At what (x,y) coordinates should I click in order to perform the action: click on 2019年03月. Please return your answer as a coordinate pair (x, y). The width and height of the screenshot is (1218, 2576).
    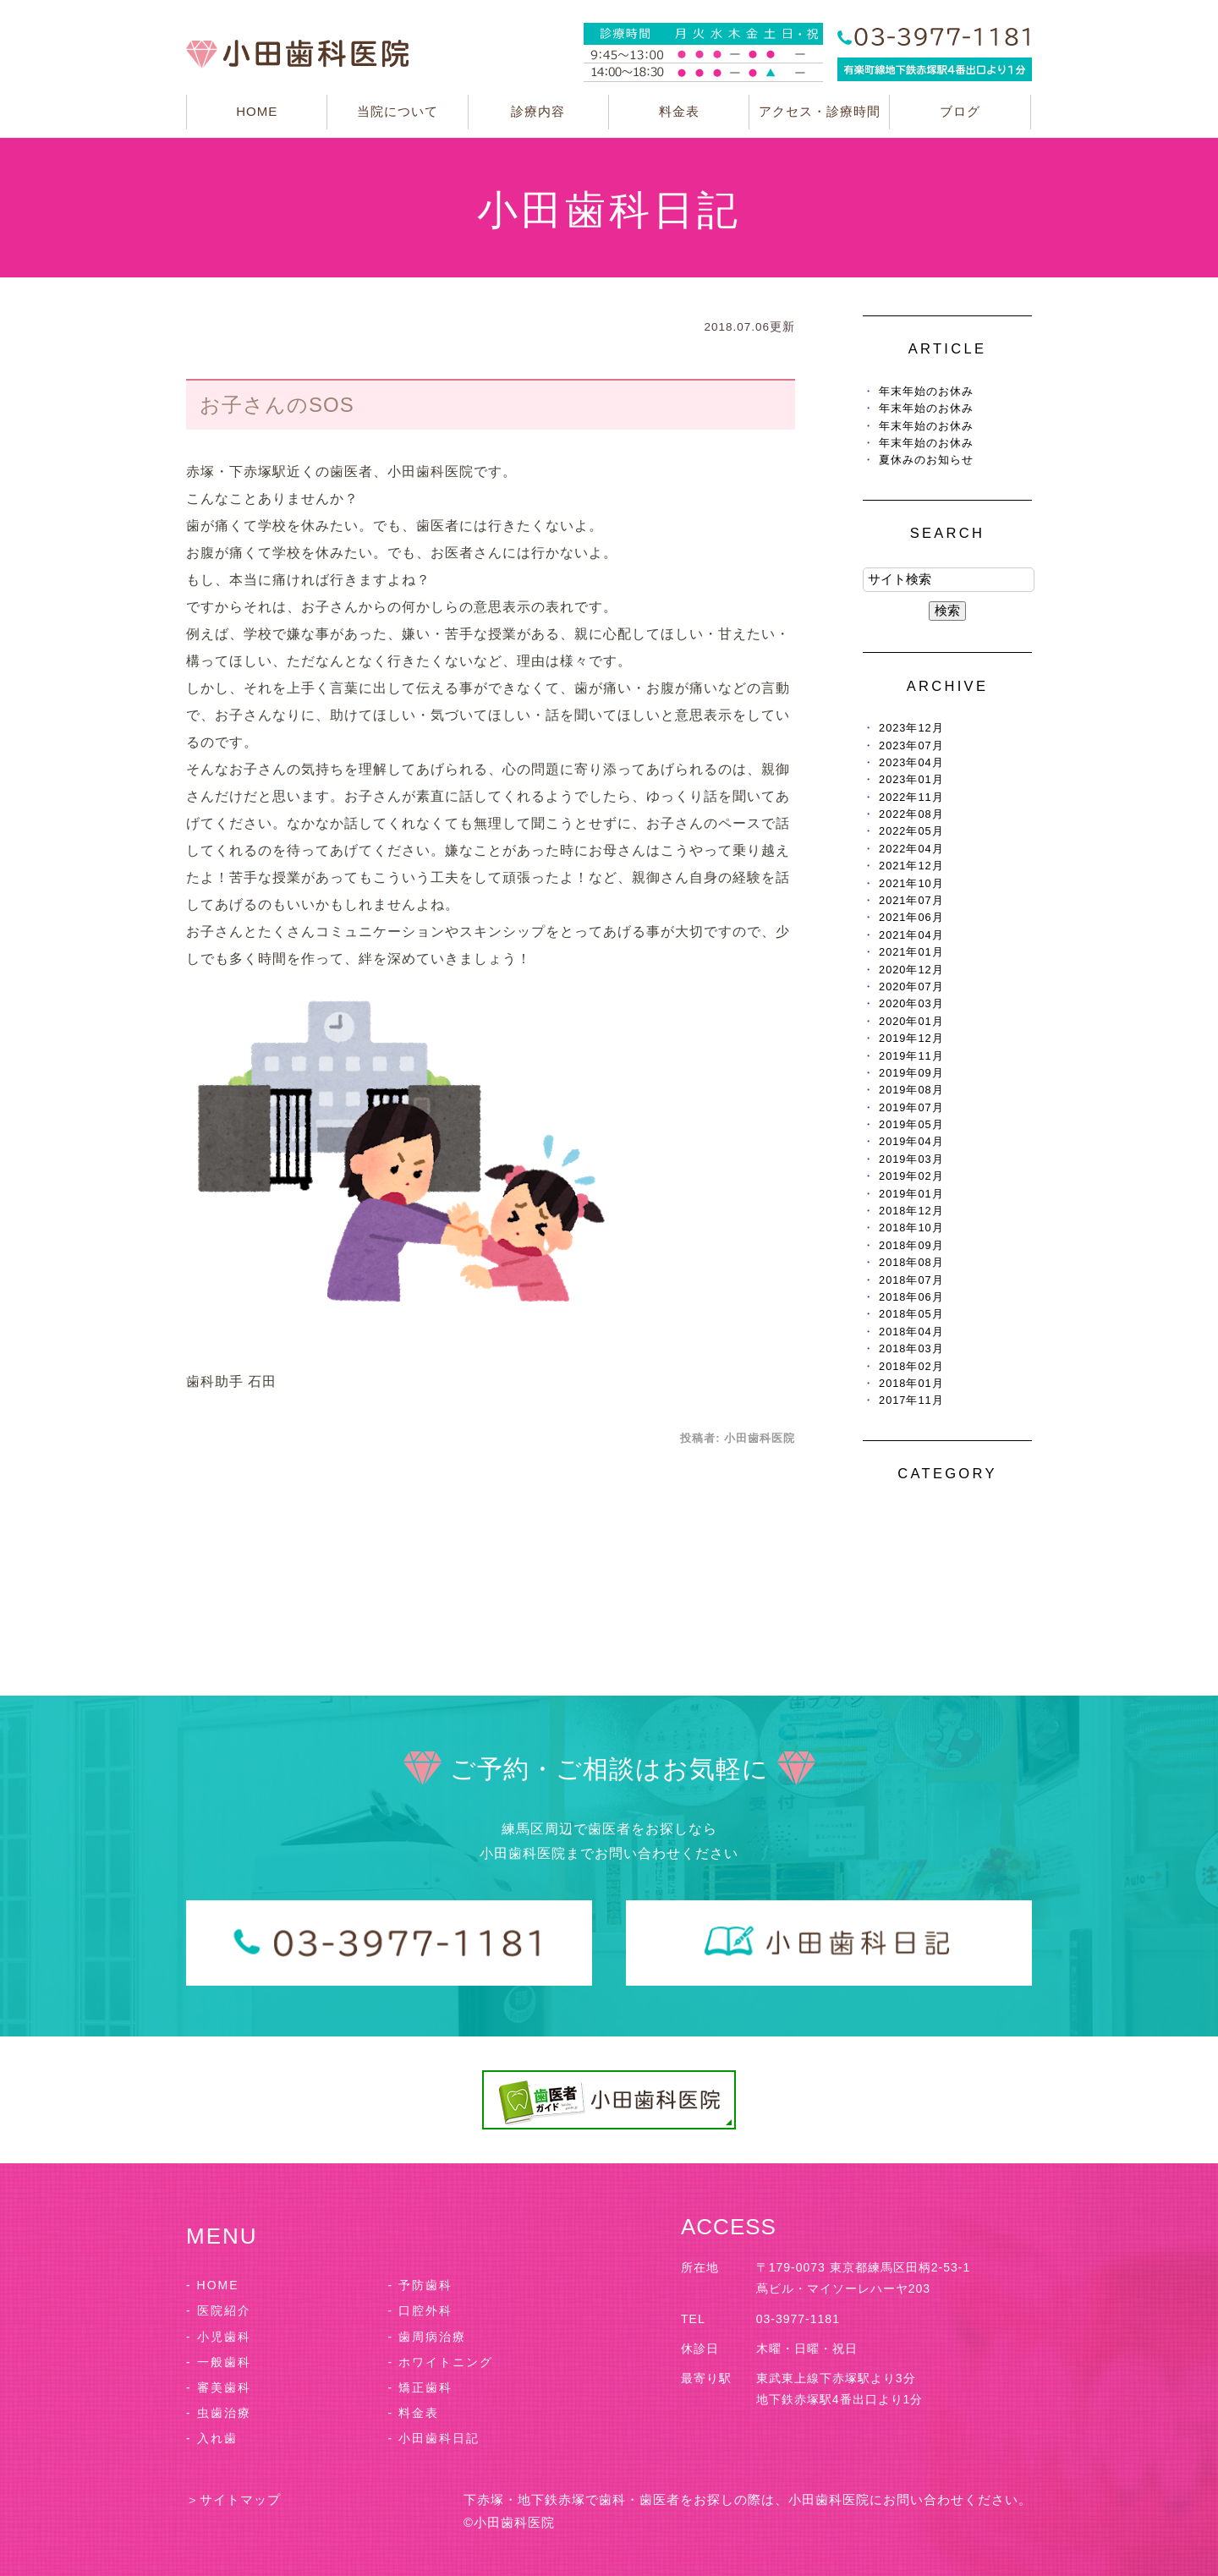
    Looking at the image, I should click on (911, 1159).